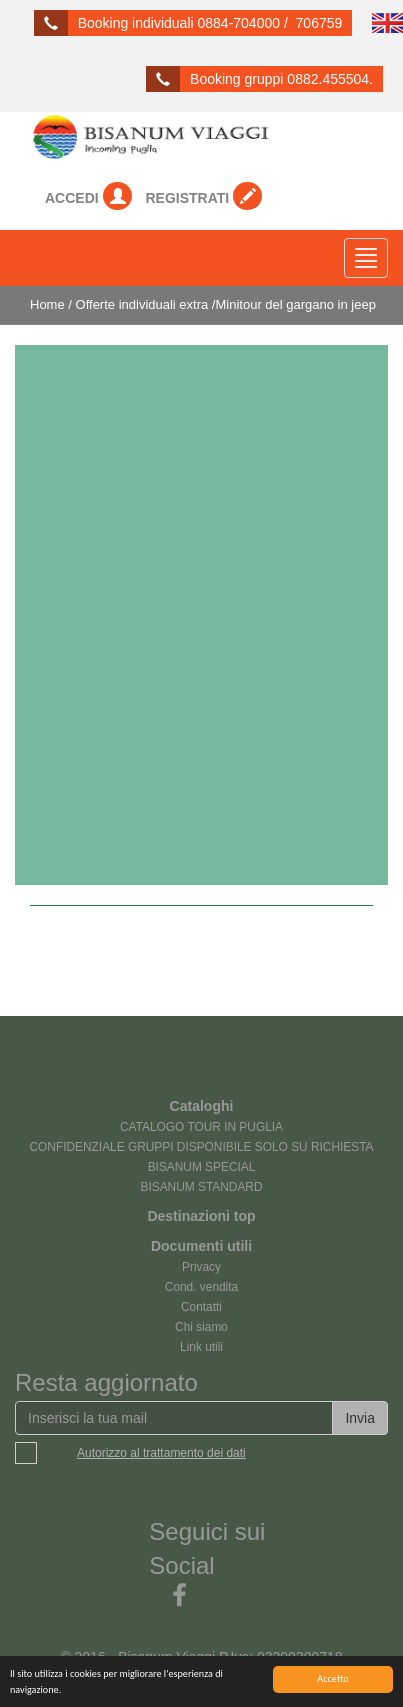  What do you see at coordinates (142, 304) in the screenshot?
I see `Offerte individuali extra` at bounding box center [142, 304].